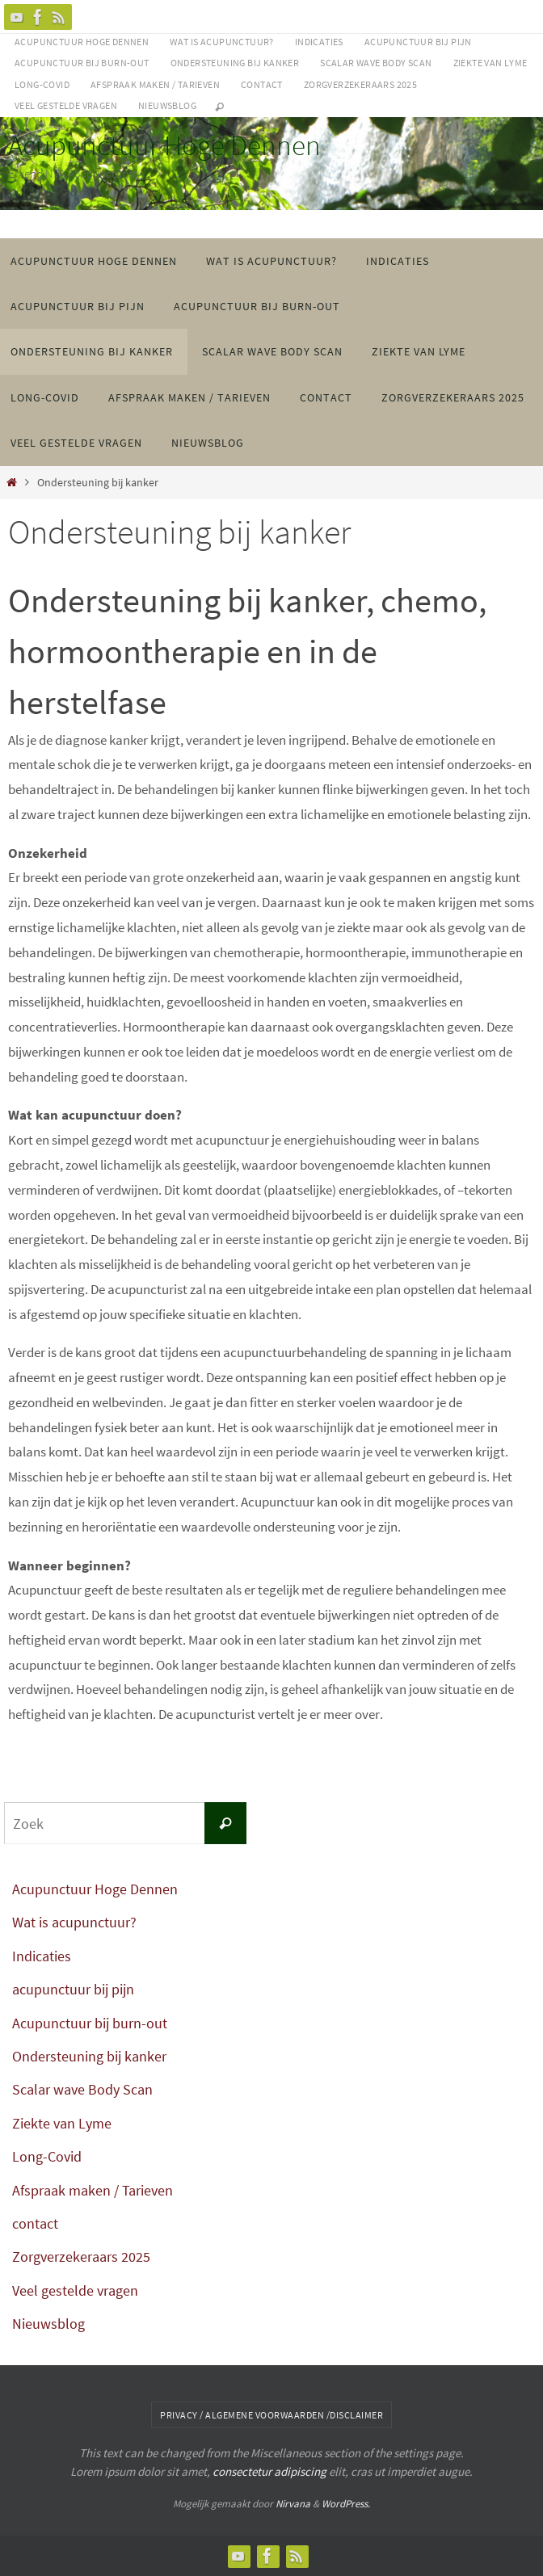  What do you see at coordinates (82, 42) in the screenshot?
I see `Acupunctuur Hoge Dennen` at bounding box center [82, 42].